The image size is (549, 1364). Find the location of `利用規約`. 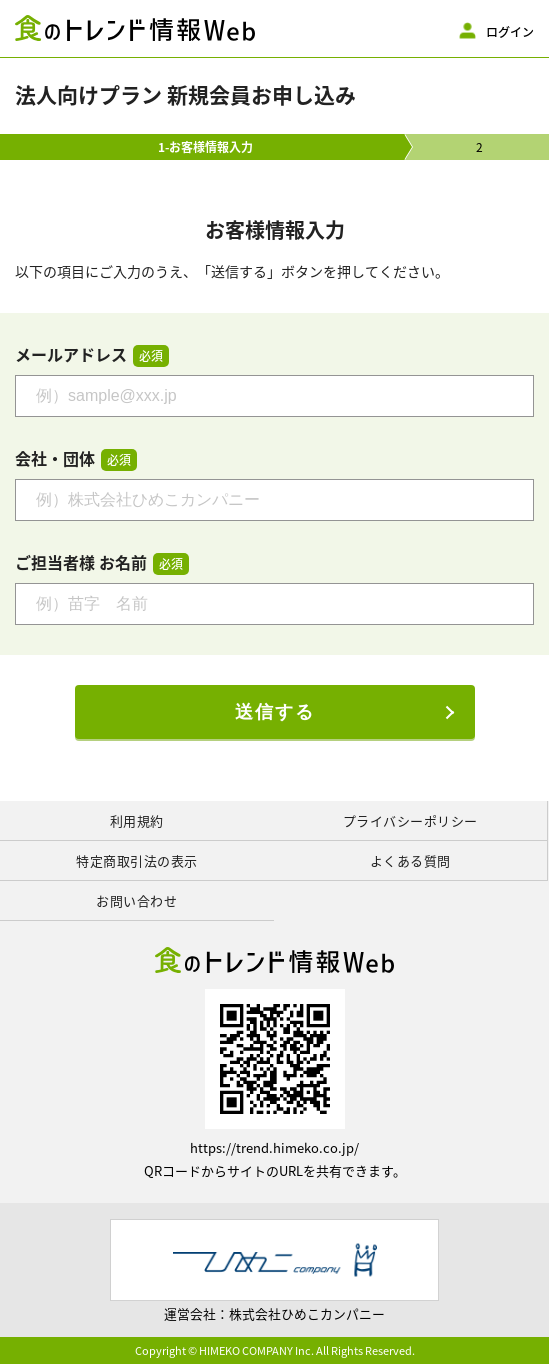

利用規約 is located at coordinates (137, 820).